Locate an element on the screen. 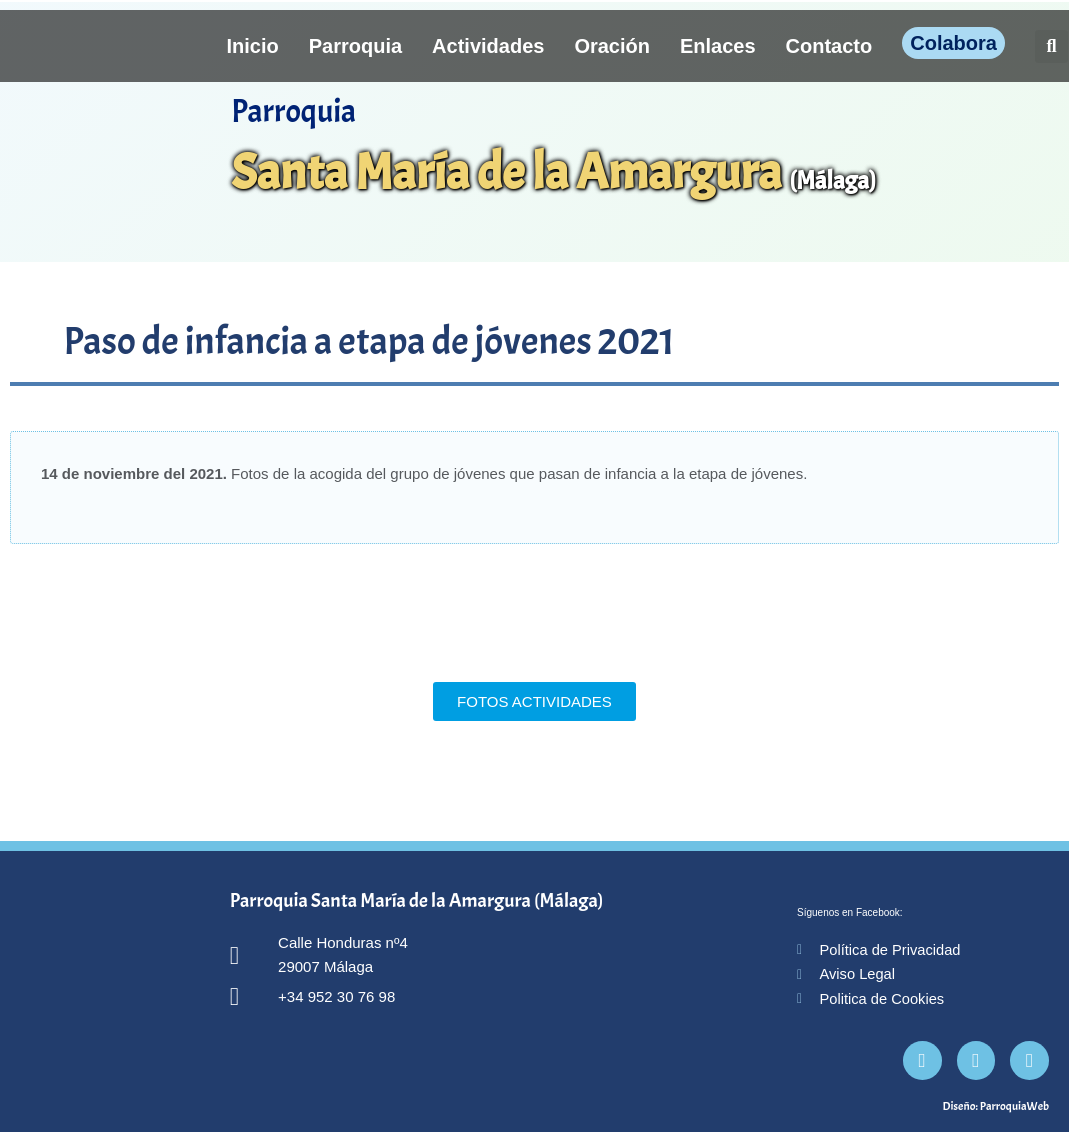  Parroquia is located at coordinates (355, 46).